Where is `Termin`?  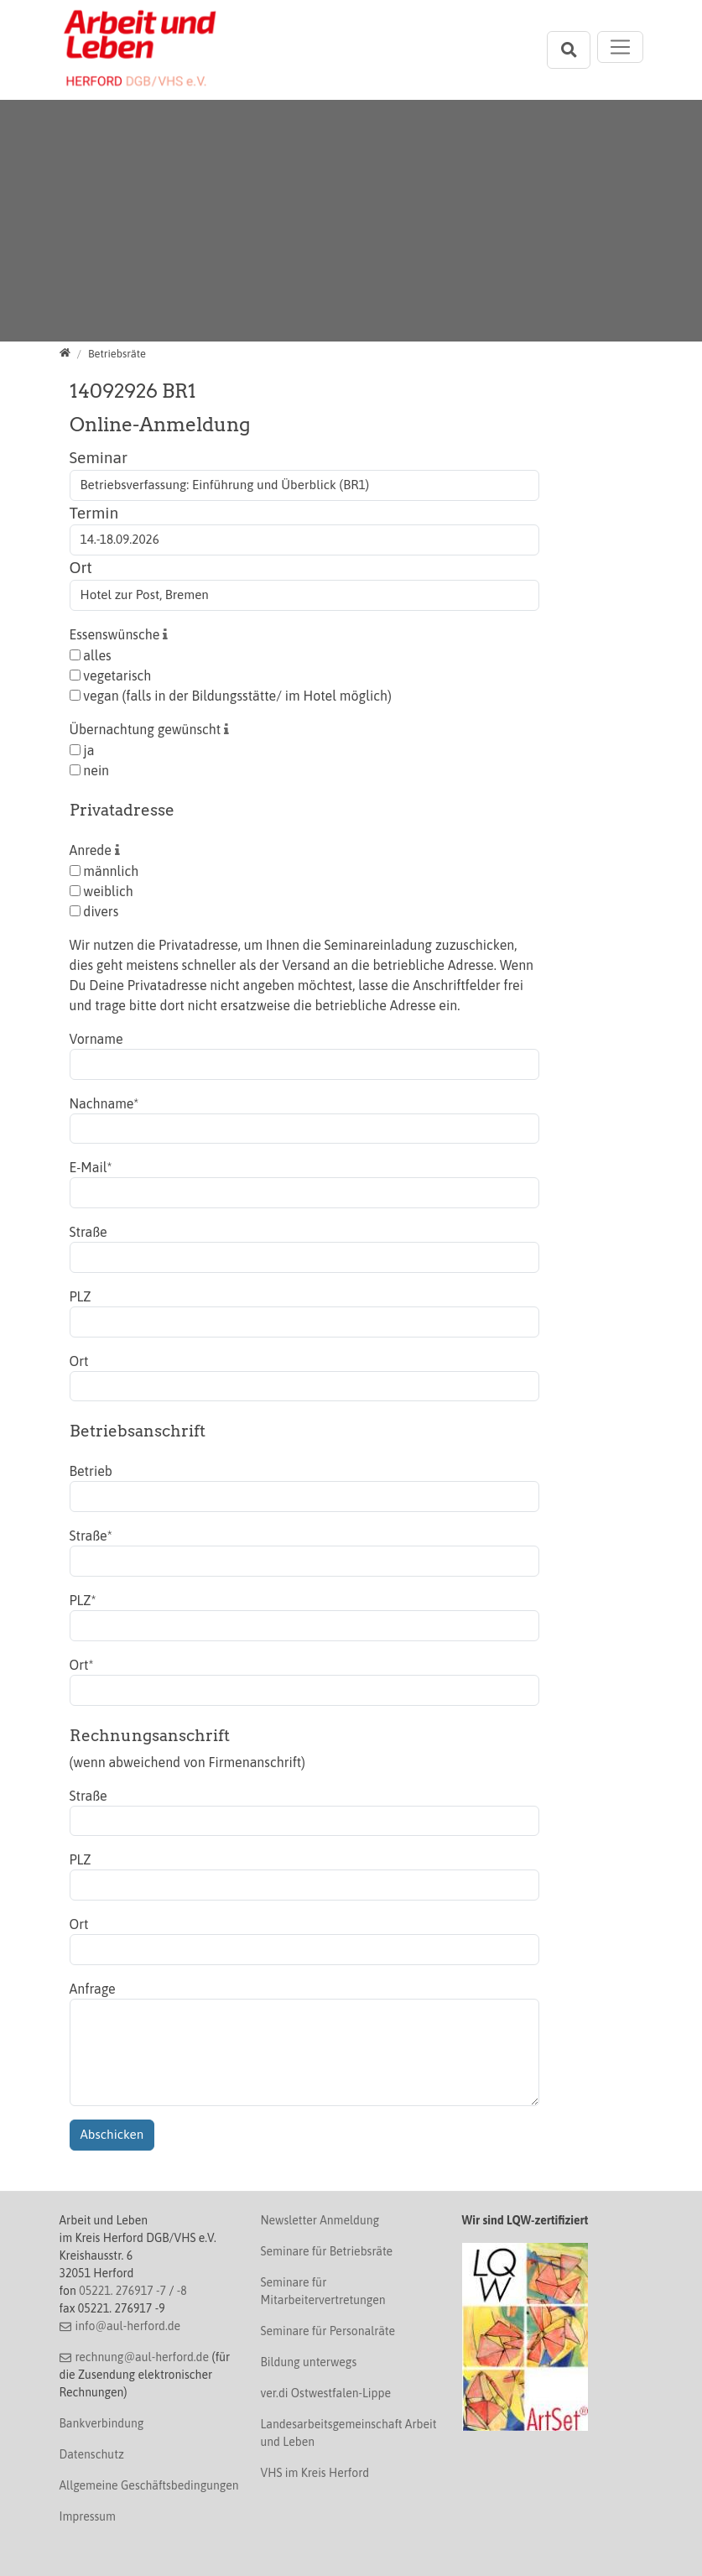 Termin is located at coordinates (94, 512).